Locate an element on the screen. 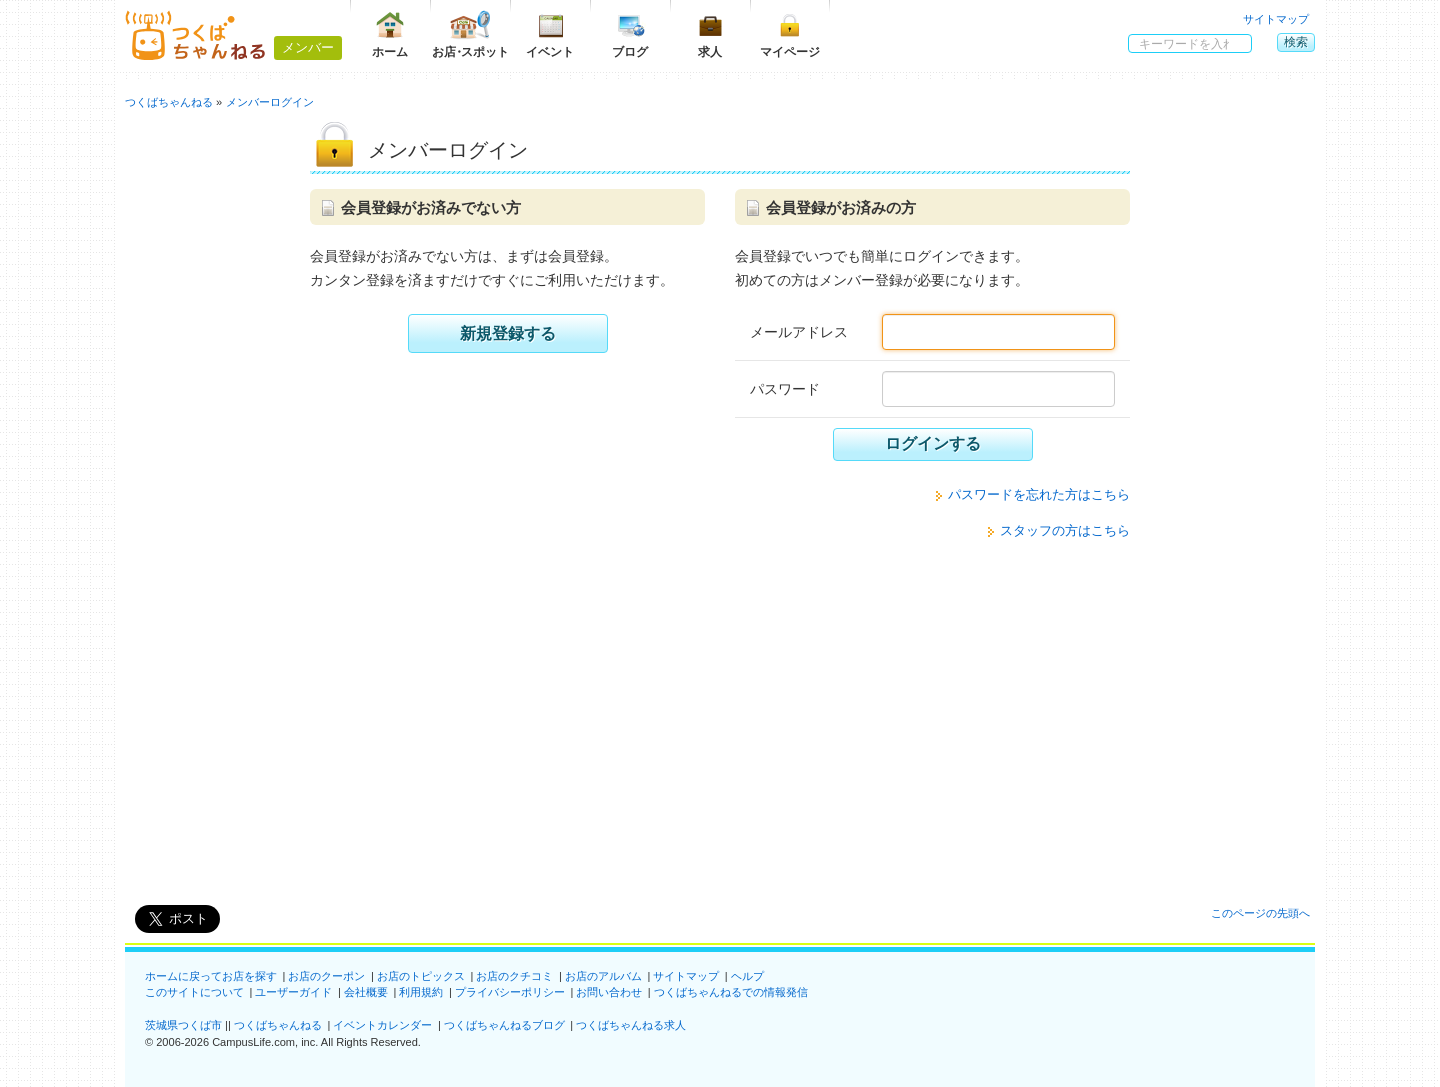 This screenshot has width=1440, height=1087. 茨城県つくば市 is located at coordinates (183, 1025).